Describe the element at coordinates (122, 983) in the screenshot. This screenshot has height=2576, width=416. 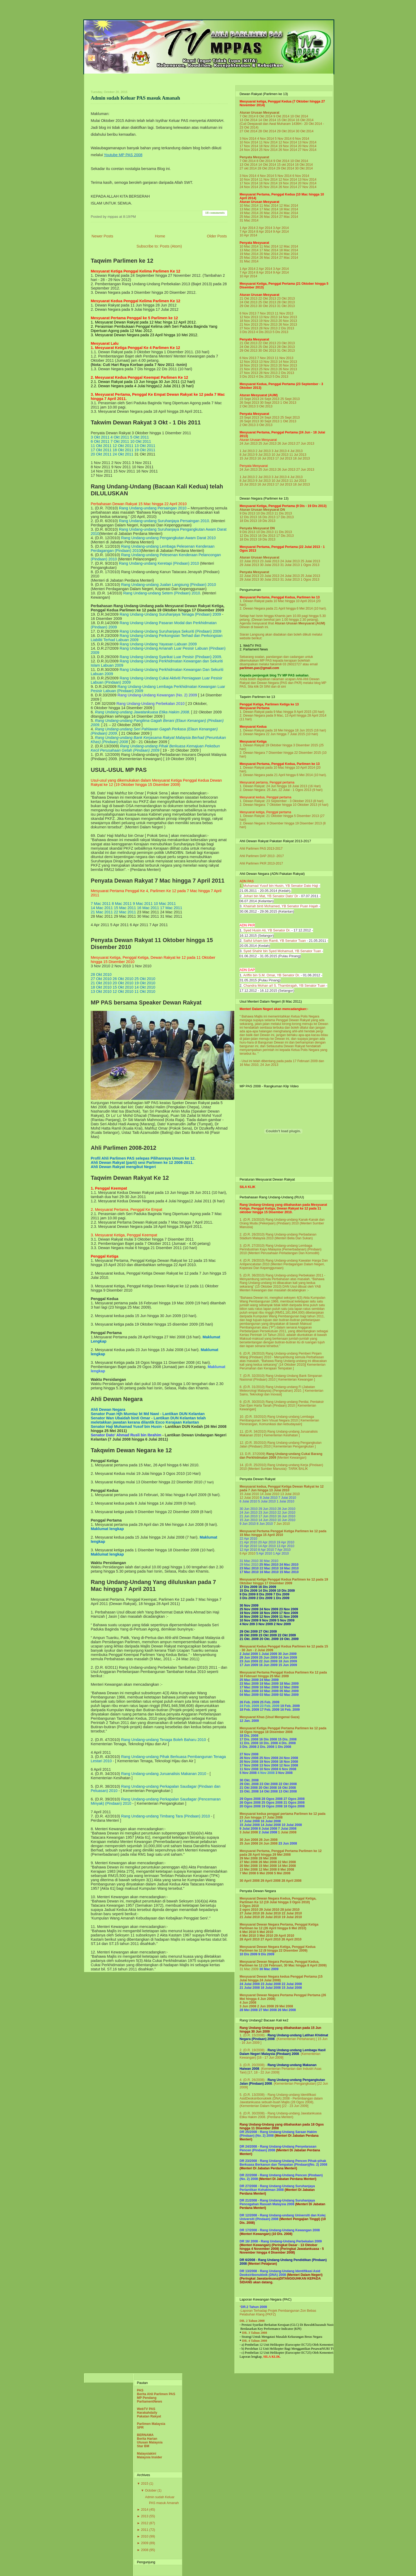
I see `20 Okt 2010` at that location.